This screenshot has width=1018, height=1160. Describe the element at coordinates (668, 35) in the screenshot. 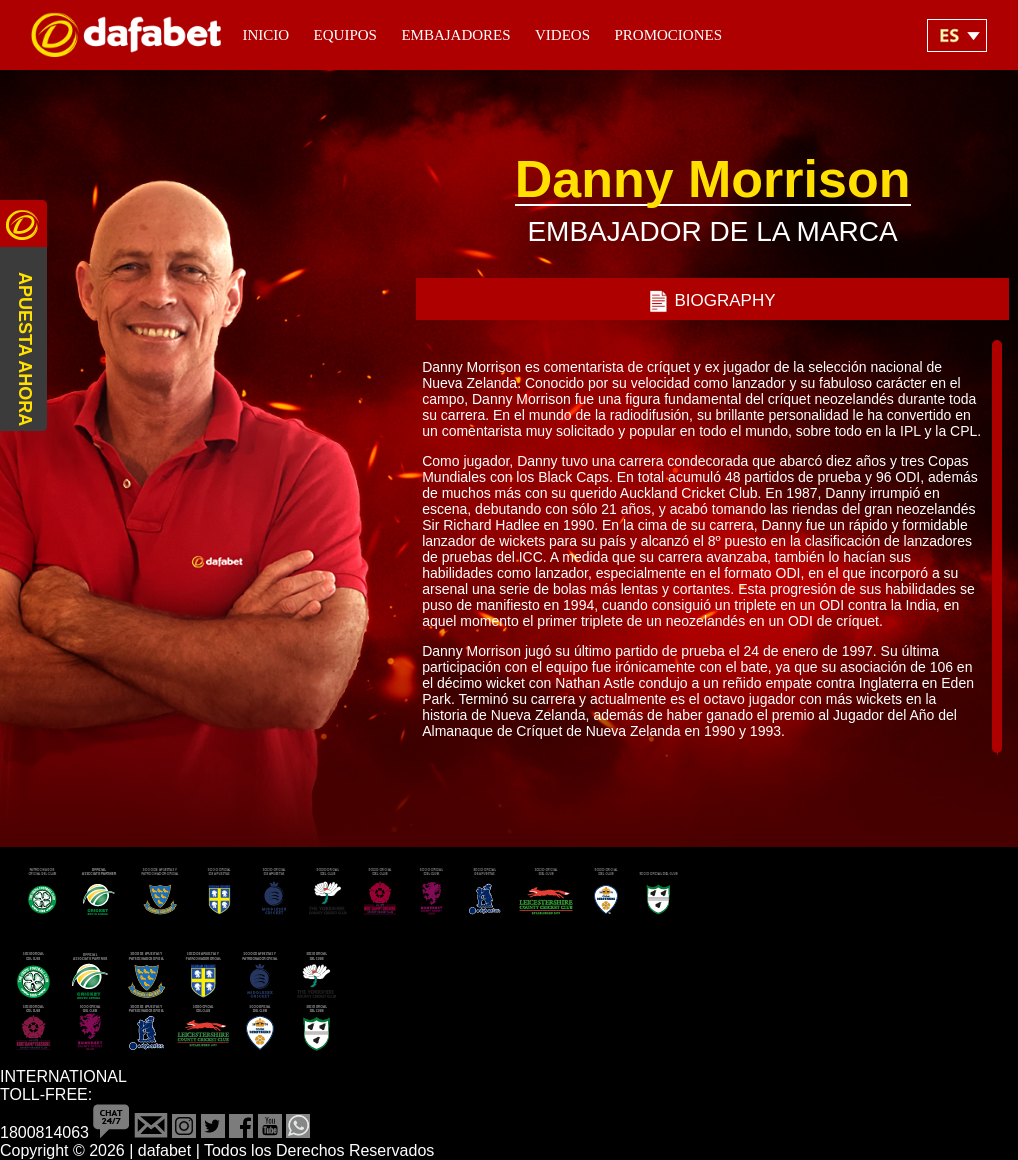

I see `Promociones` at that location.